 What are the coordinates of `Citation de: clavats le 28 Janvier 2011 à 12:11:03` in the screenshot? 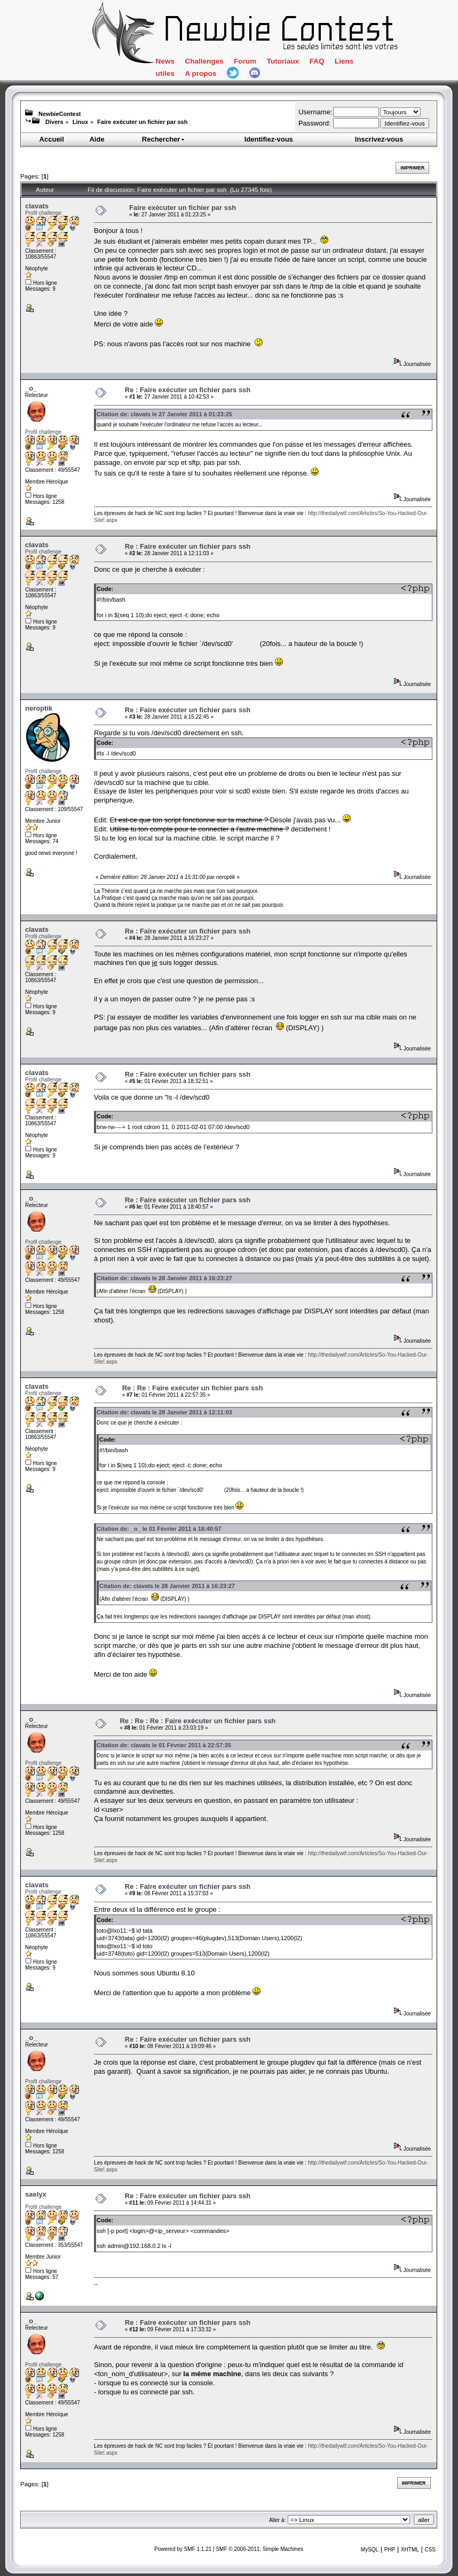 It's located at (164, 1412).